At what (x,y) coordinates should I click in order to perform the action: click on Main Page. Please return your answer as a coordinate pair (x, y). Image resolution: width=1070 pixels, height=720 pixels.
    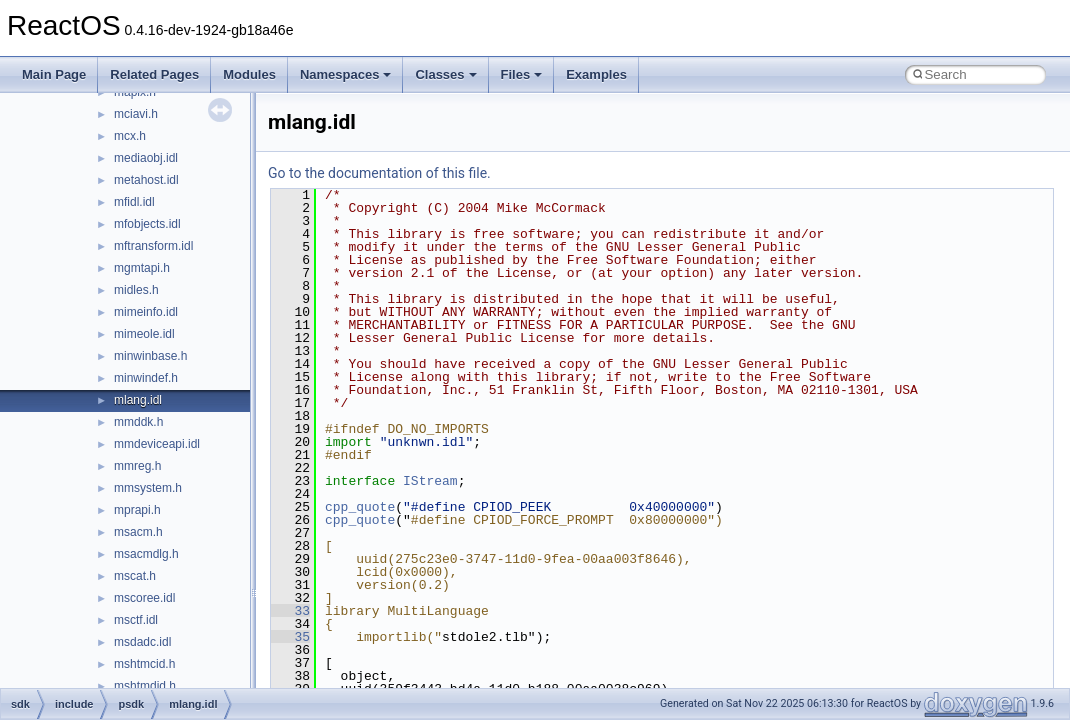
    Looking at the image, I should click on (54, 74).